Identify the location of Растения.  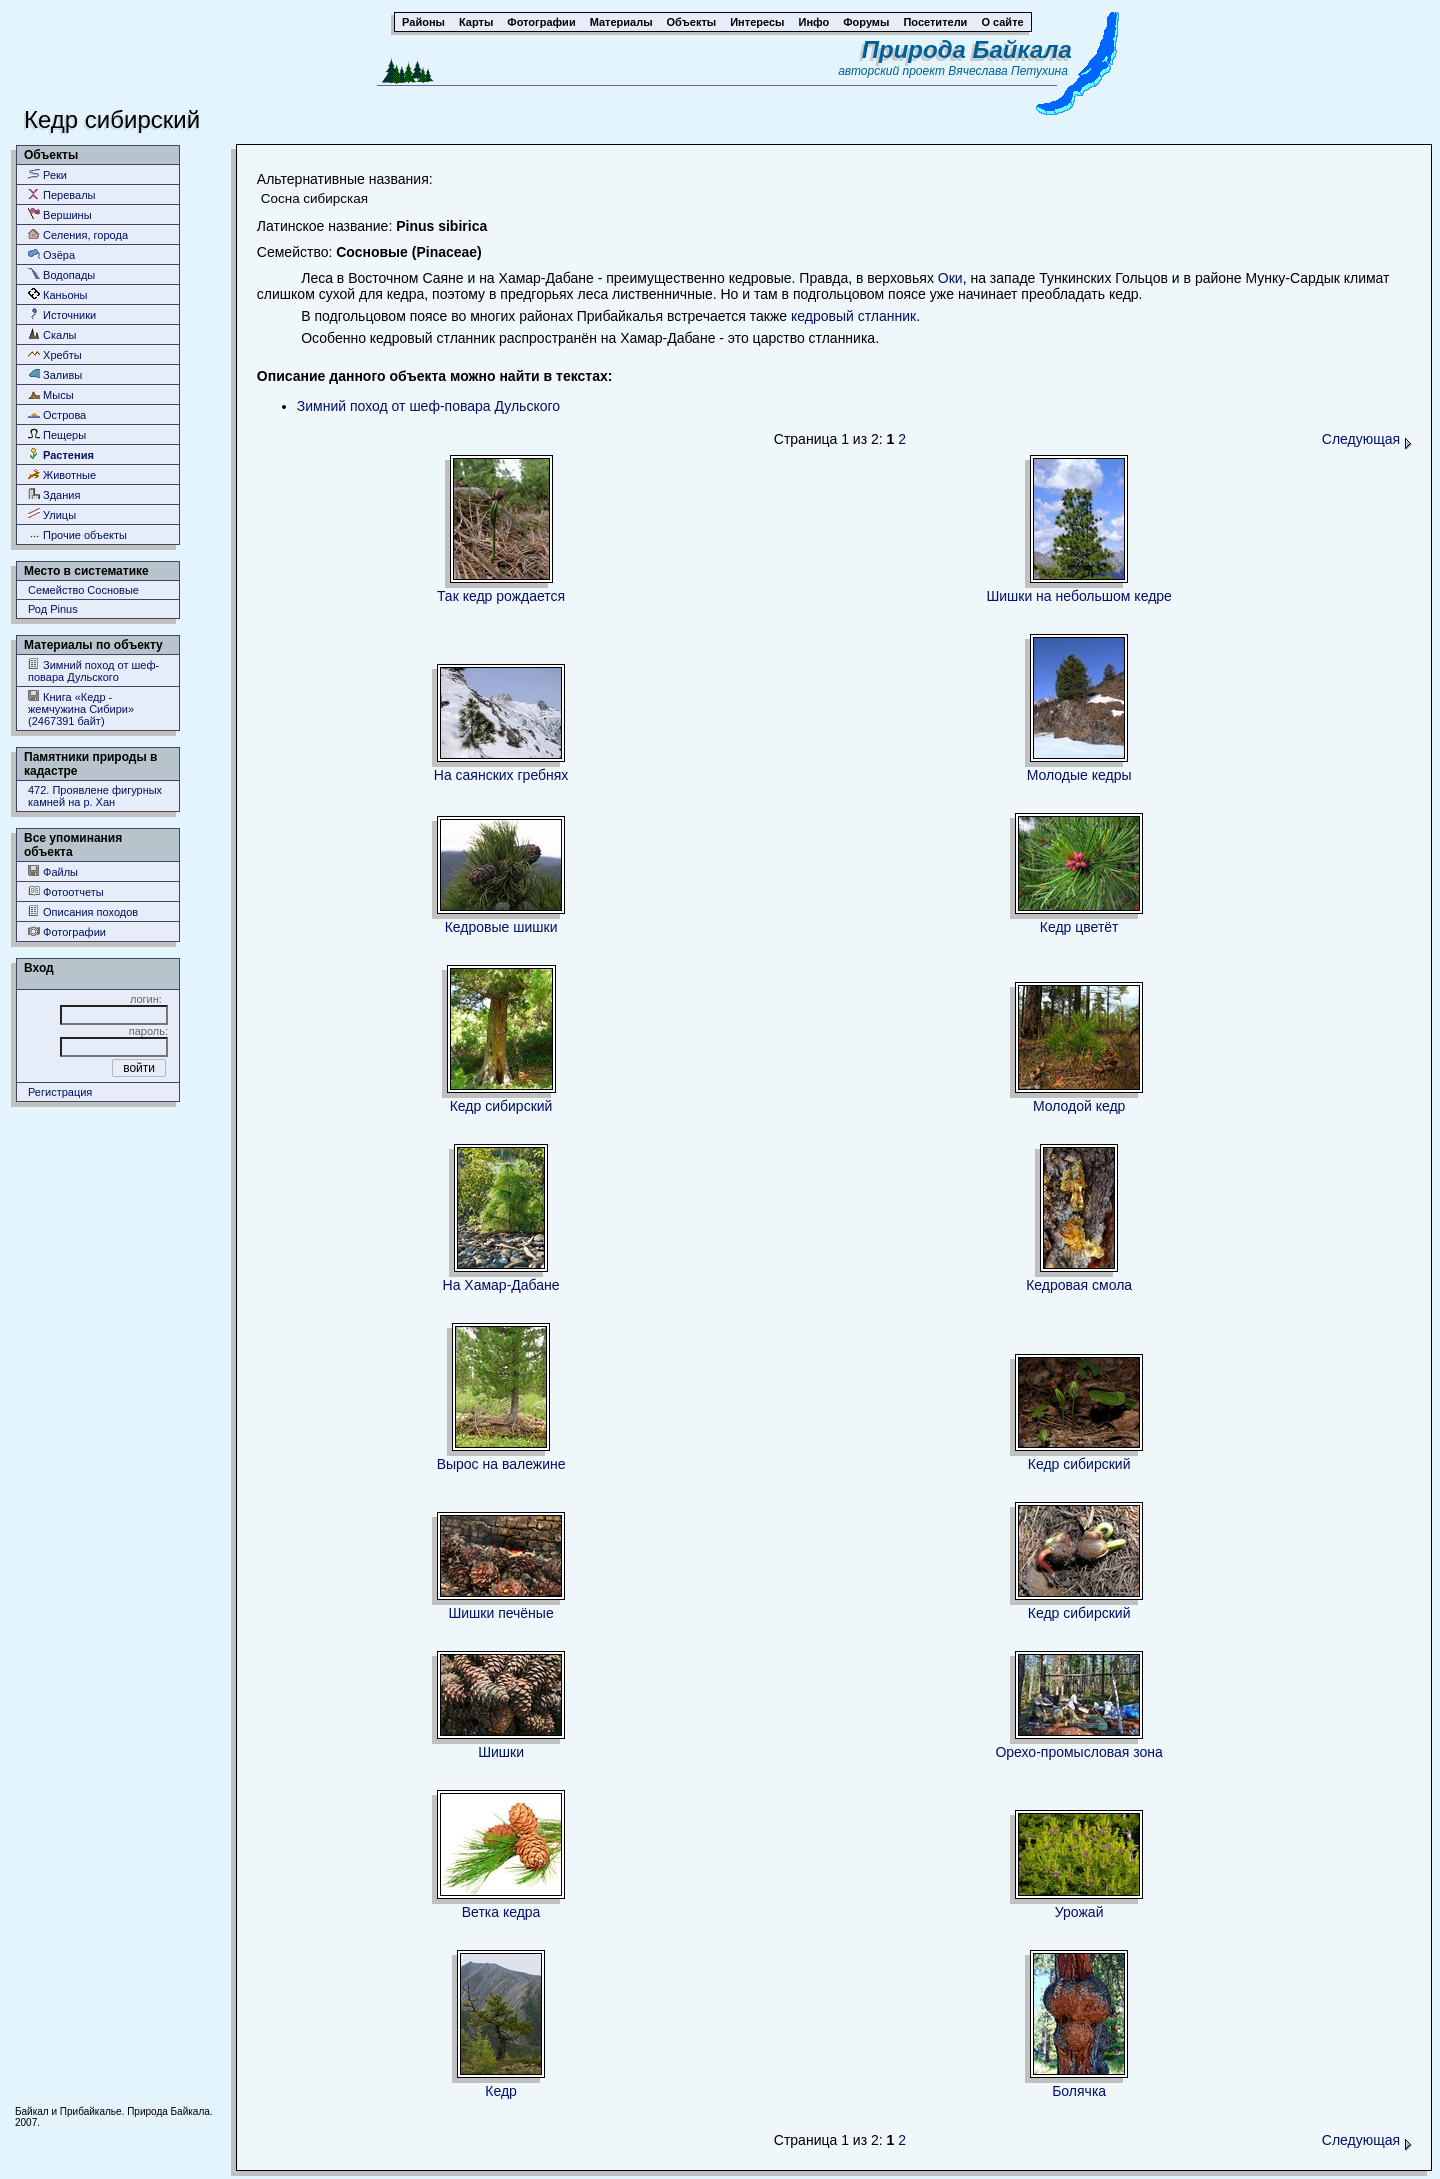
(61, 454).